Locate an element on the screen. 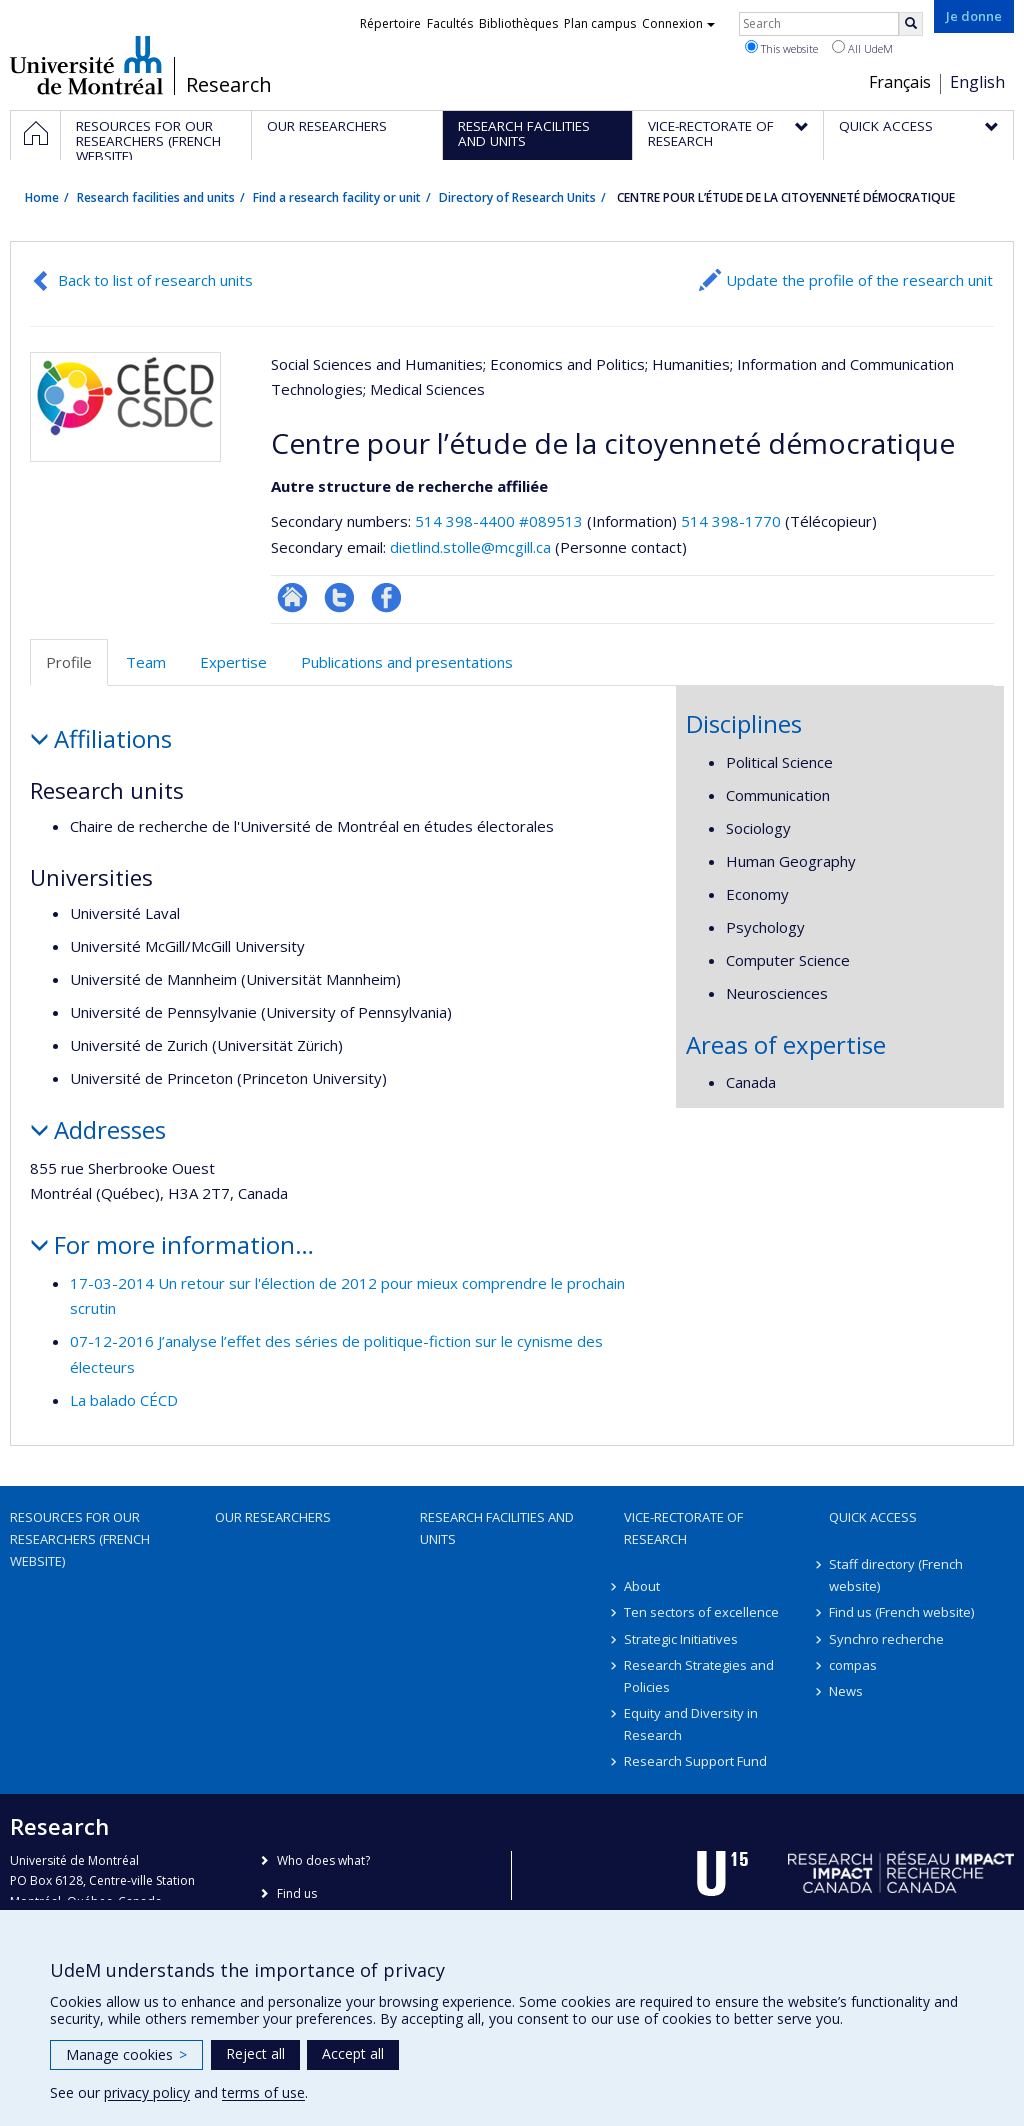 This screenshot has width=1024, height=2126. 514 398-4400 #089513 is located at coordinates (499, 521).